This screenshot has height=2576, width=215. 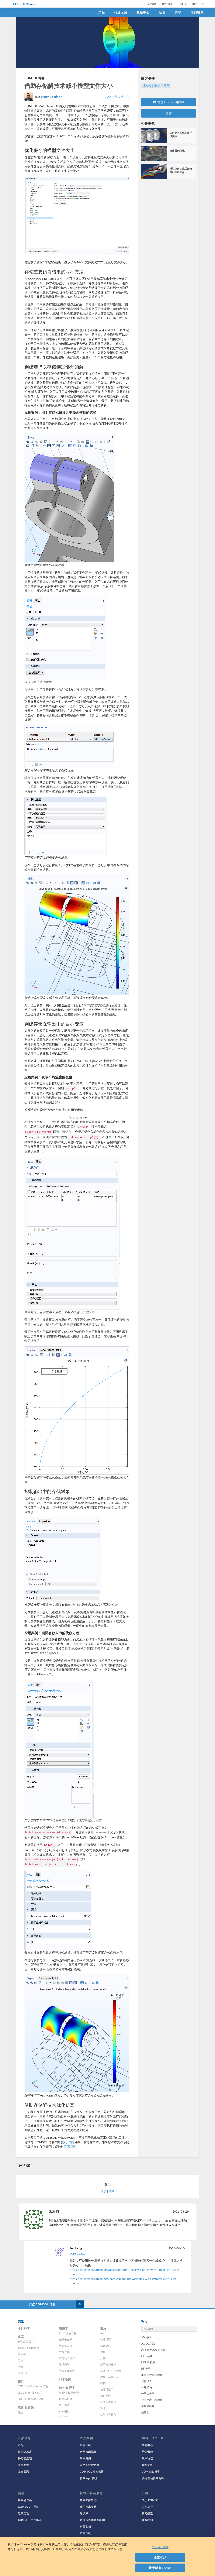 What do you see at coordinates (64, 2405) in the screenshot?
I see `岩土力学` at bounding box center [64, 2405].